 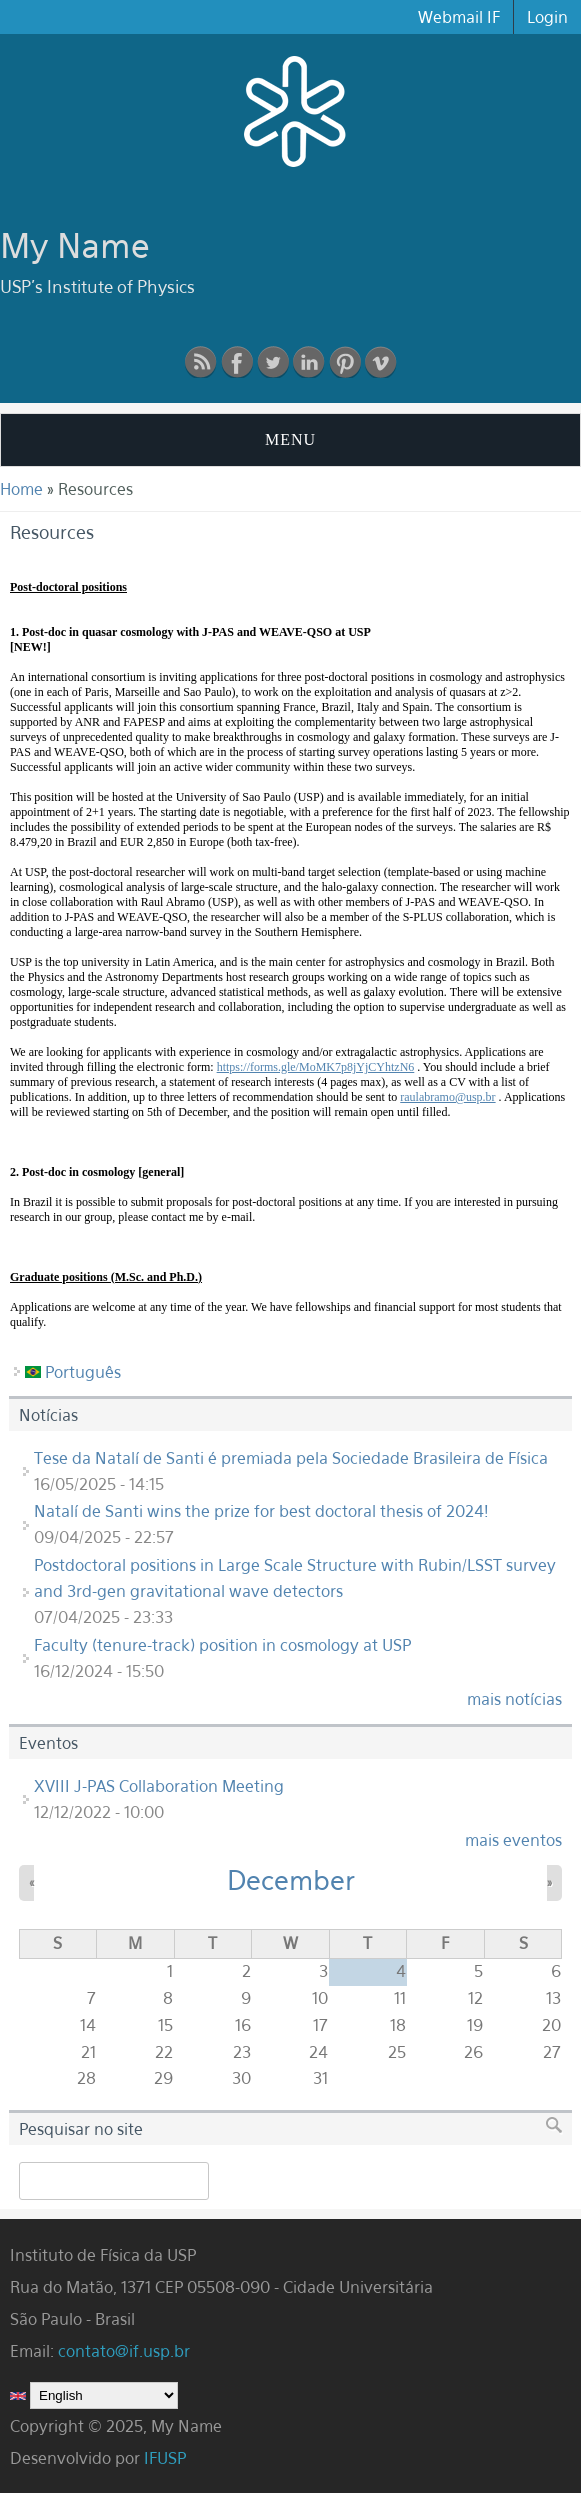 I want to click on Login, so click(x=547, y=17).